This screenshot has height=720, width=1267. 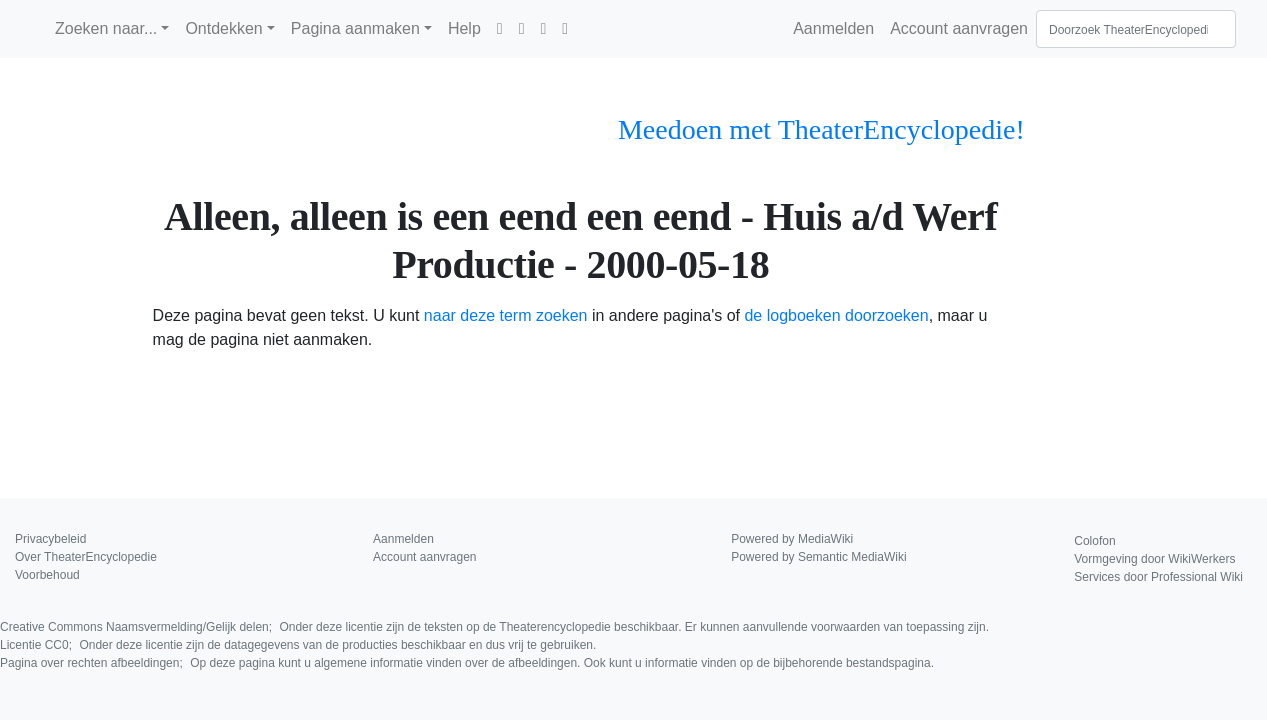 I want to click on Zoeken naar..., so click(x=106, y=28).